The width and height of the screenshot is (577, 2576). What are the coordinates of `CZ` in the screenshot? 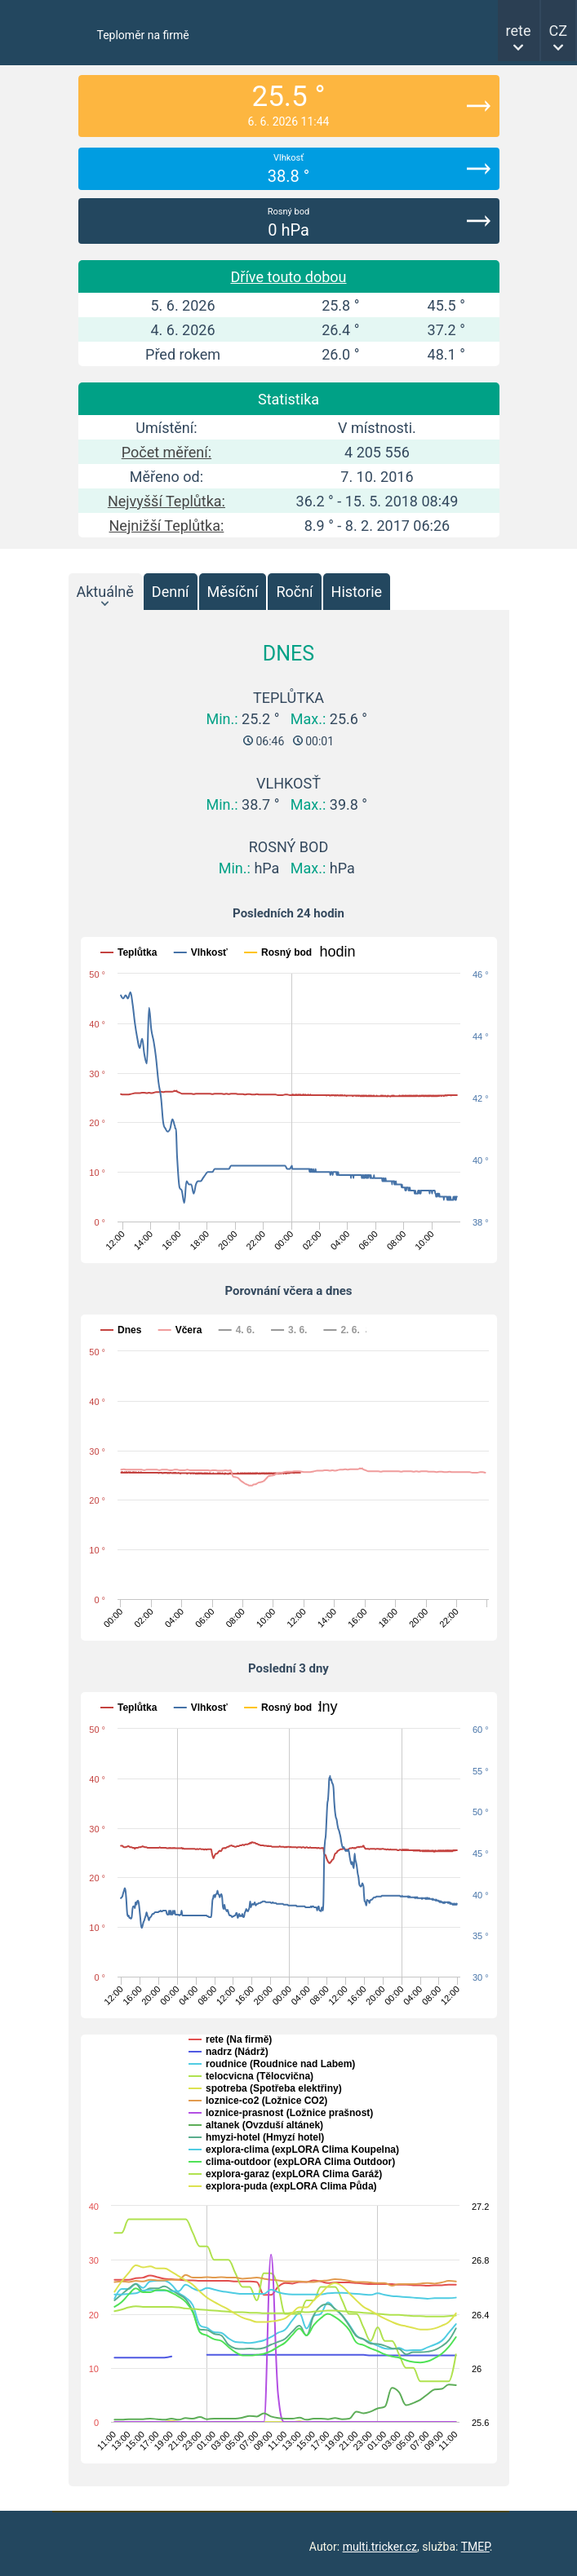 It's located at (558, 30).